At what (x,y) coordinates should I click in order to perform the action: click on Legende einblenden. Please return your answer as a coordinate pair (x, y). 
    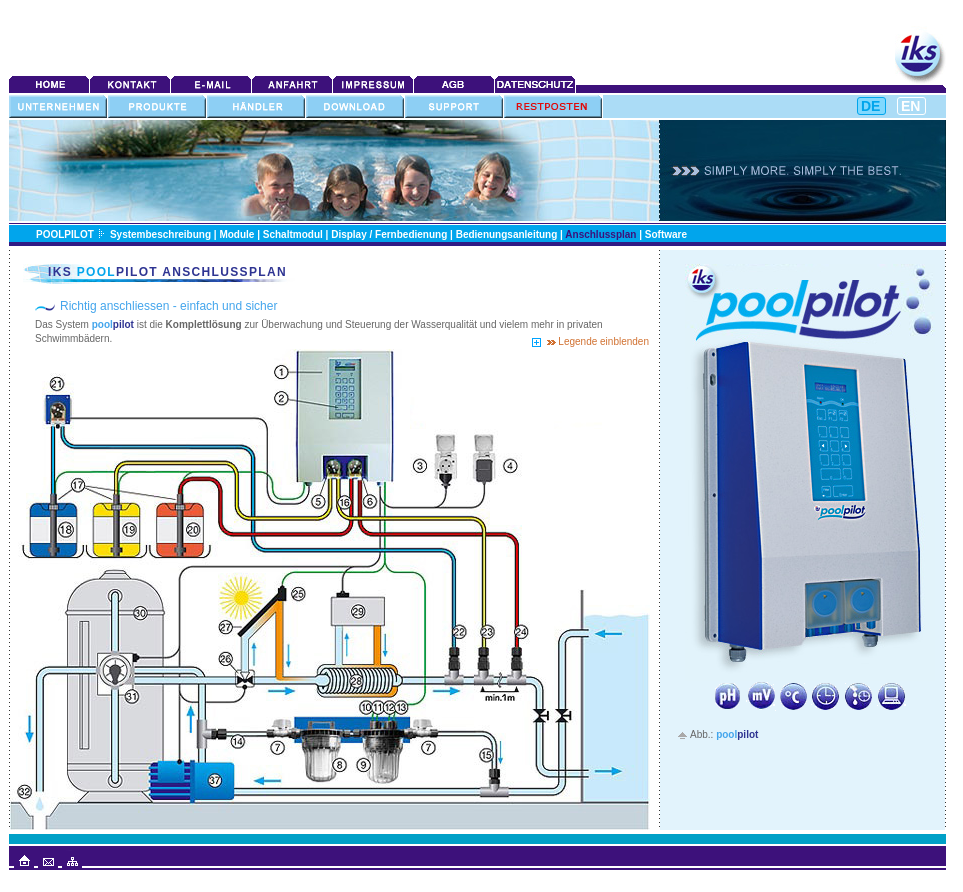
    Looking at the image, I should click on (602, 341).